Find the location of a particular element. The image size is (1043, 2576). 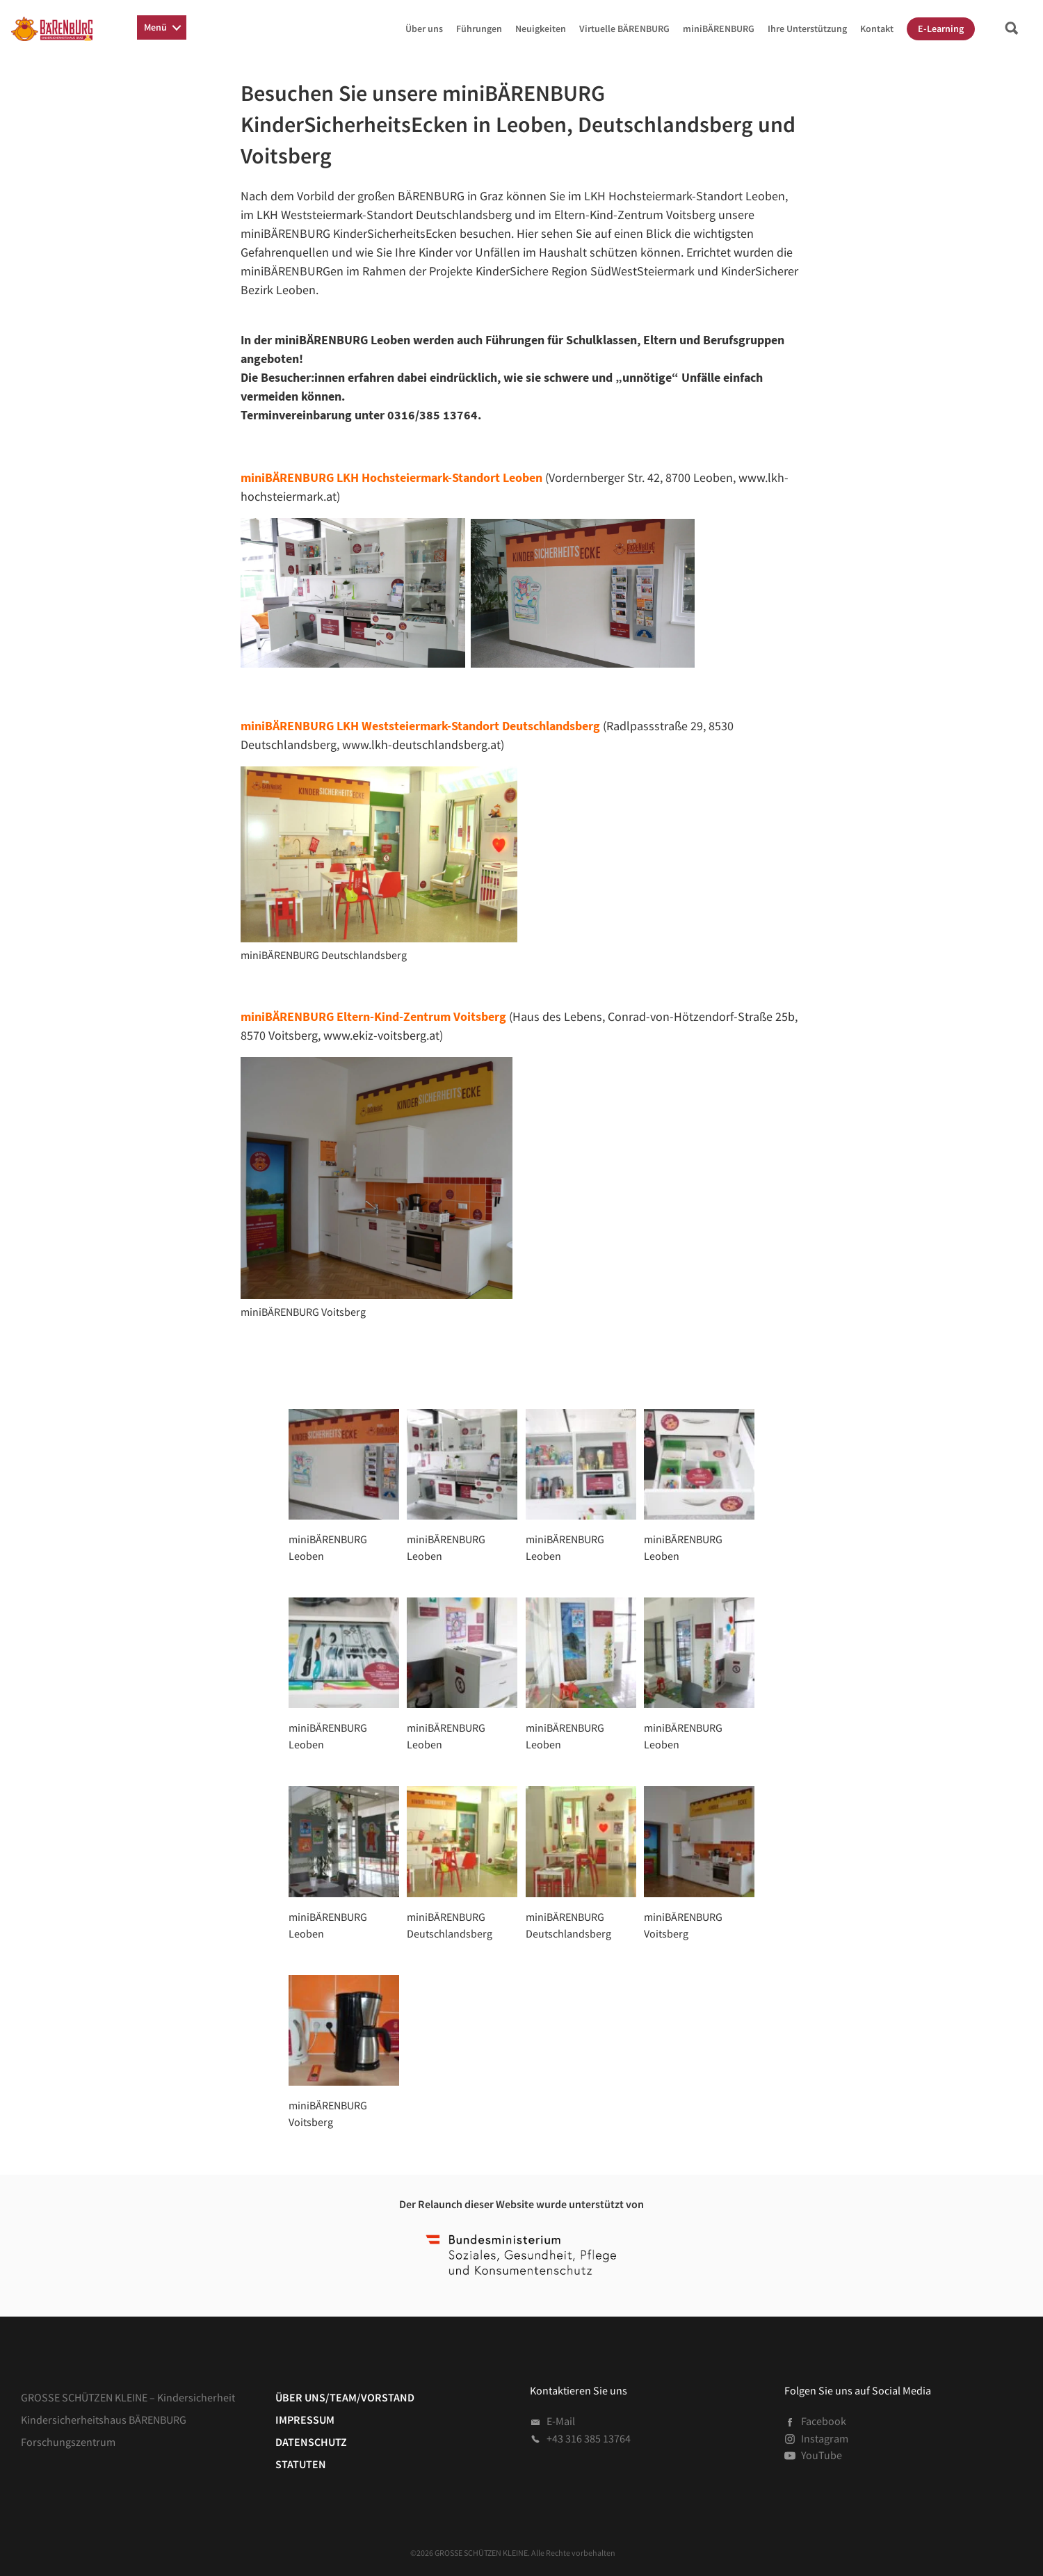

Führungen is located at coordinates (479, 29).